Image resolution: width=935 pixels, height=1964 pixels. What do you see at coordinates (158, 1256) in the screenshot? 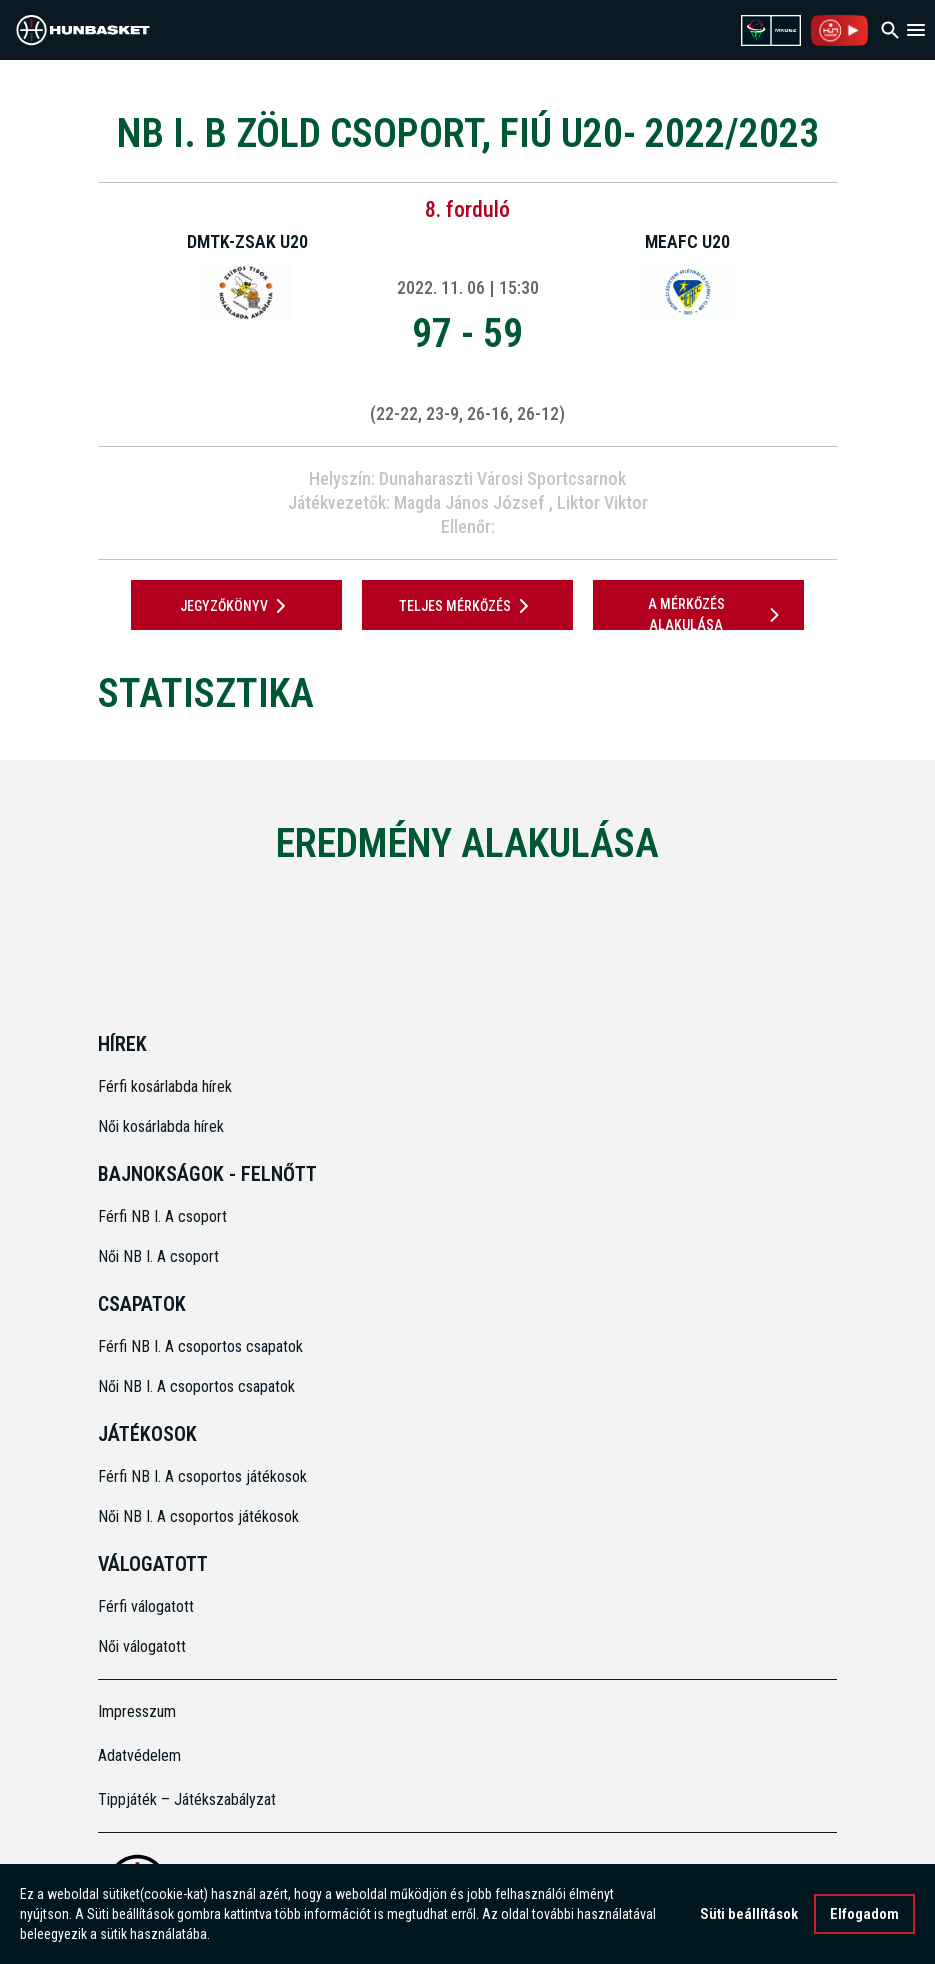
I see `Női NB I. A csoport` at bounding box center [158, 1256].